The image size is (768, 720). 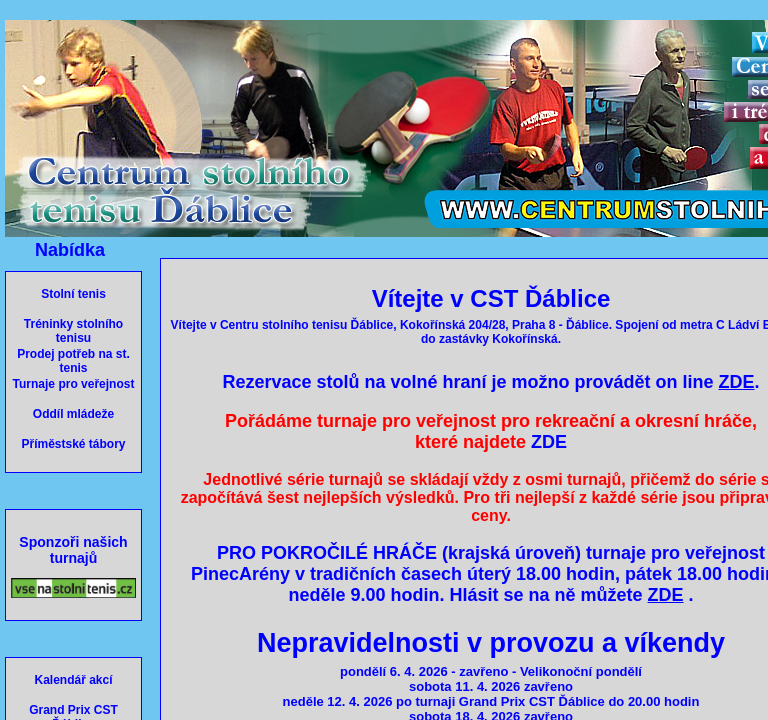 I want to click on Kalendář akcí, so click(x=73, y=680).